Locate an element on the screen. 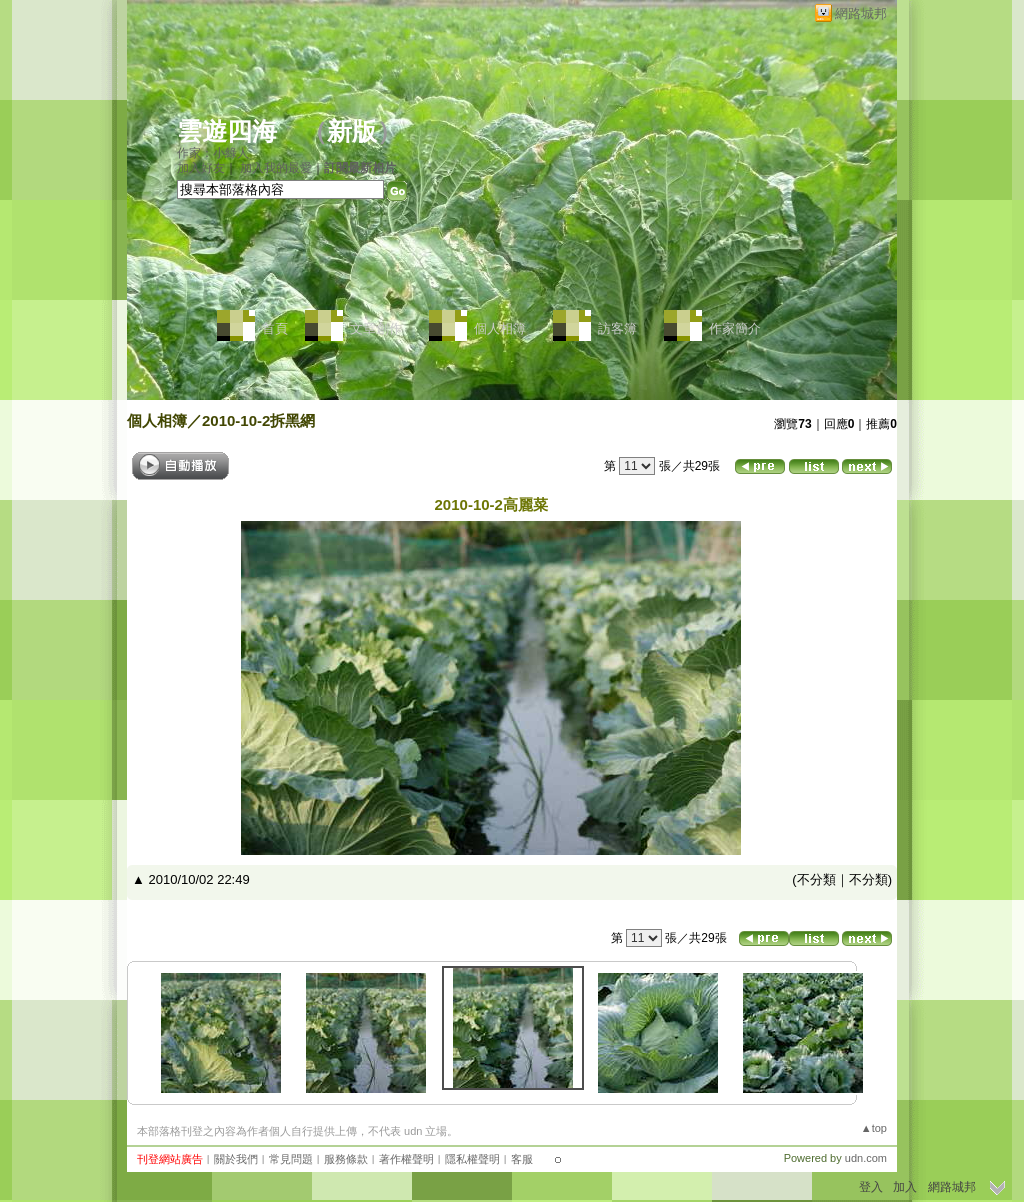 Image resolution: width=1024 pixels, height=1202 pixels. udn.com is located at coordinates (866, 1158).